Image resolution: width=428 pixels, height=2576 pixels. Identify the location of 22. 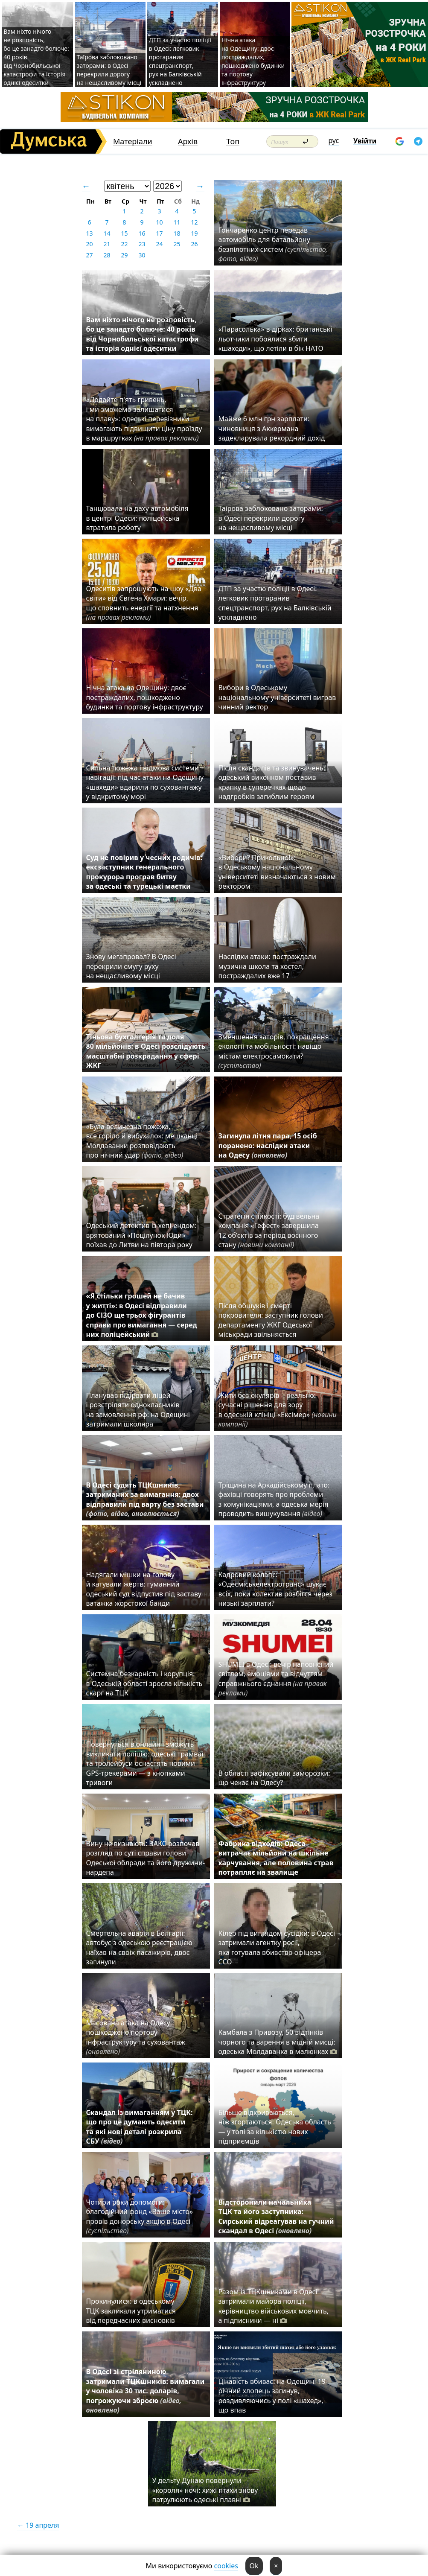
(124, 244).